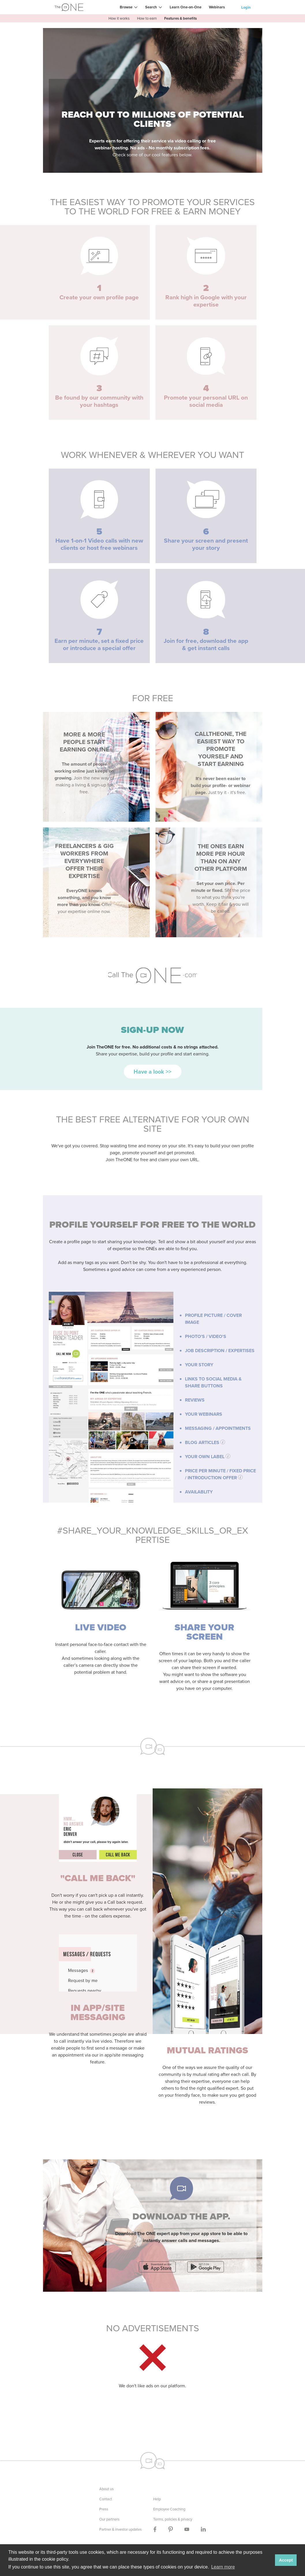 Image resolution: width=305 pixels, height=2576 pixels. I want to click on Learn more [button], so click(223, 2566).